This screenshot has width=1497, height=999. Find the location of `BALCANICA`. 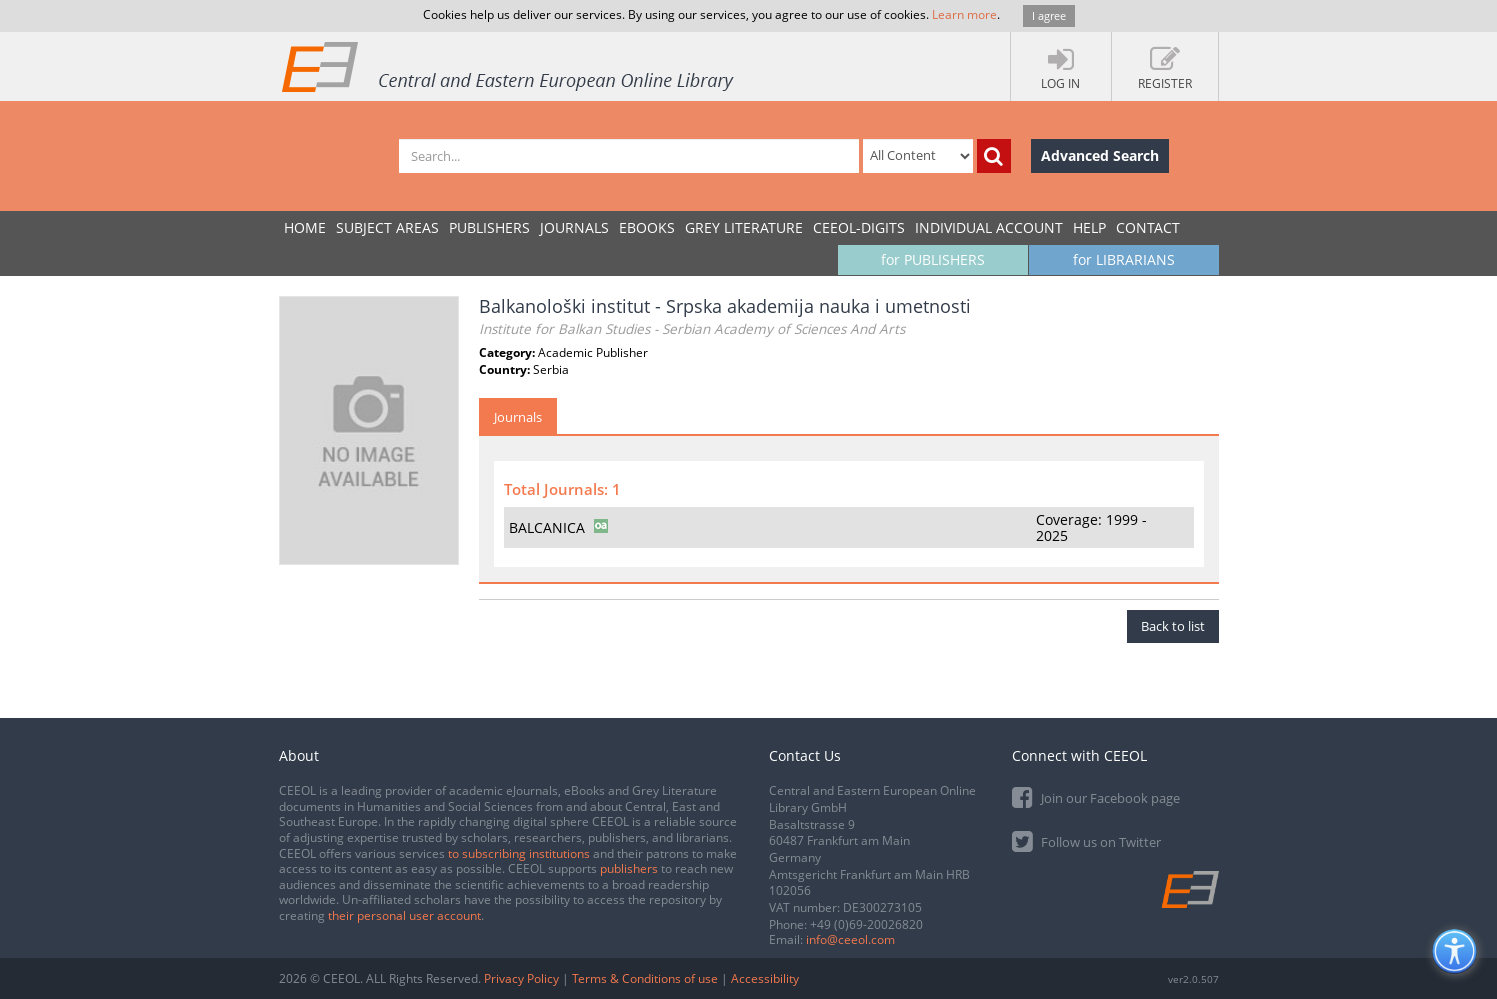

BALCANICA is located at coordinates (547, 527).